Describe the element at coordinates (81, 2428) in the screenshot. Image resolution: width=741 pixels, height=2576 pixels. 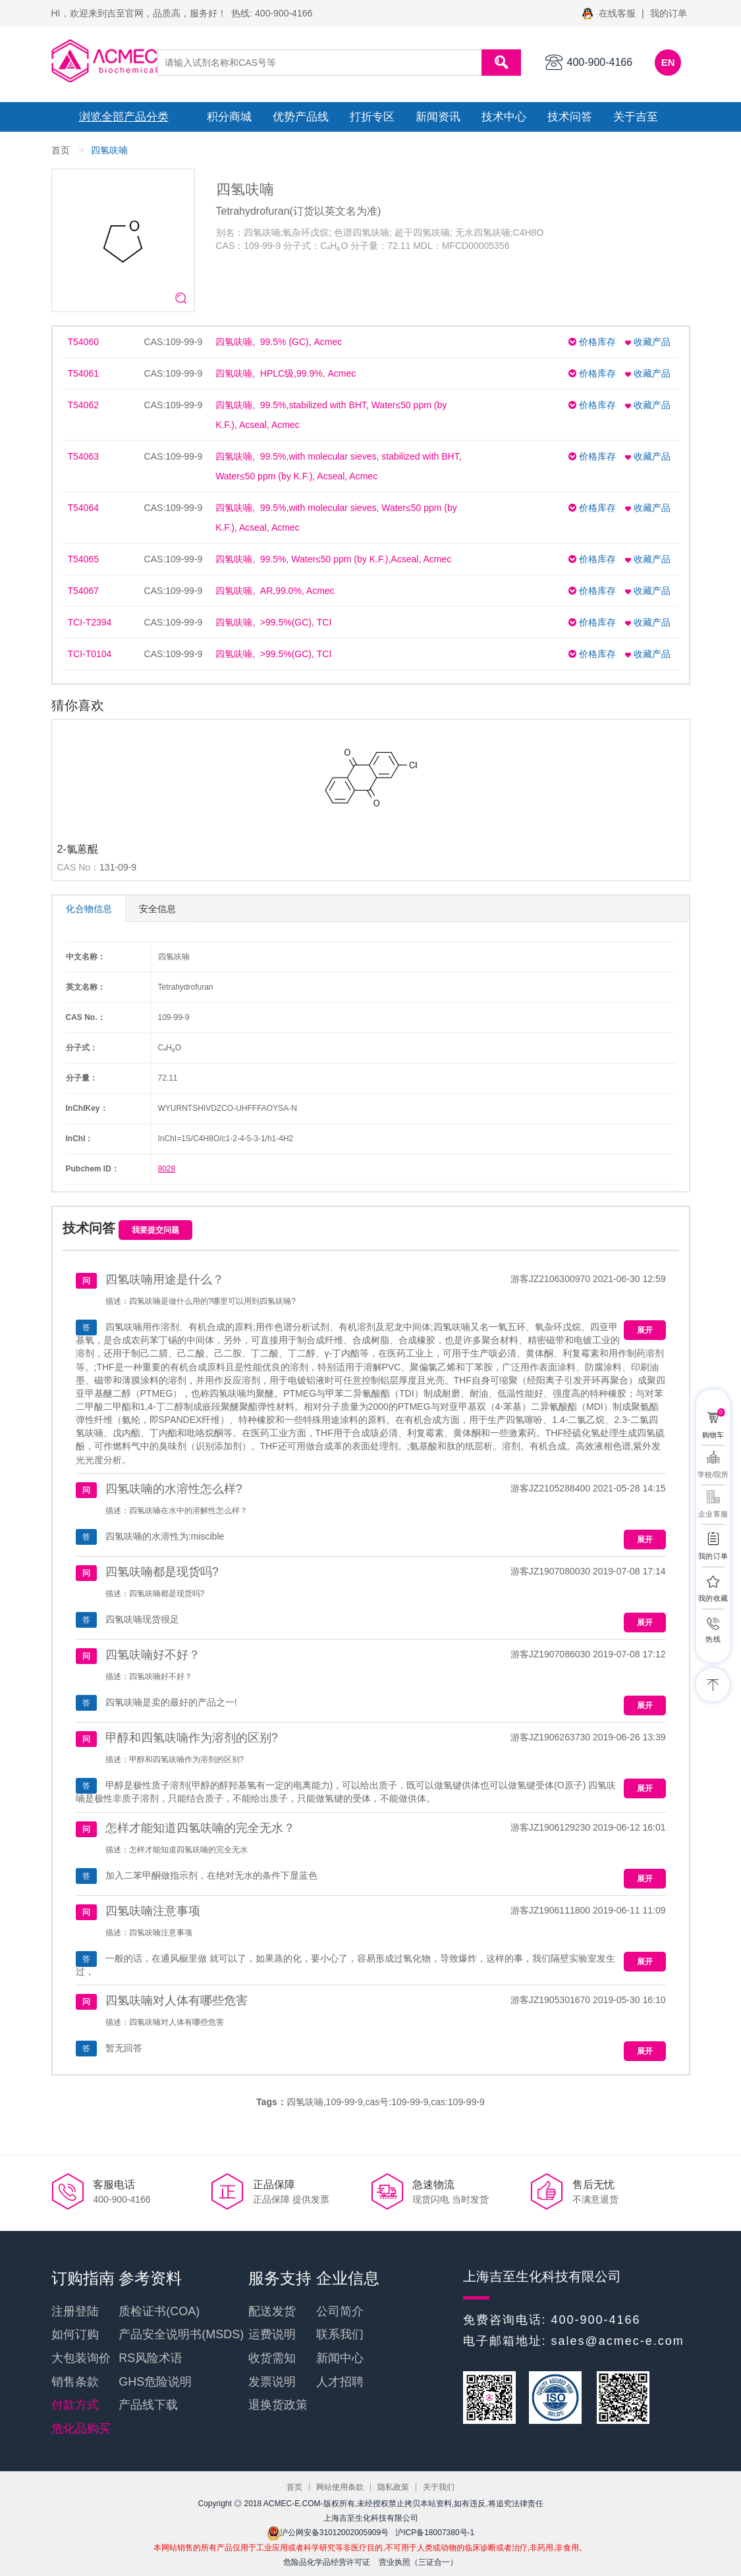
I see `危化品购买` at that location.